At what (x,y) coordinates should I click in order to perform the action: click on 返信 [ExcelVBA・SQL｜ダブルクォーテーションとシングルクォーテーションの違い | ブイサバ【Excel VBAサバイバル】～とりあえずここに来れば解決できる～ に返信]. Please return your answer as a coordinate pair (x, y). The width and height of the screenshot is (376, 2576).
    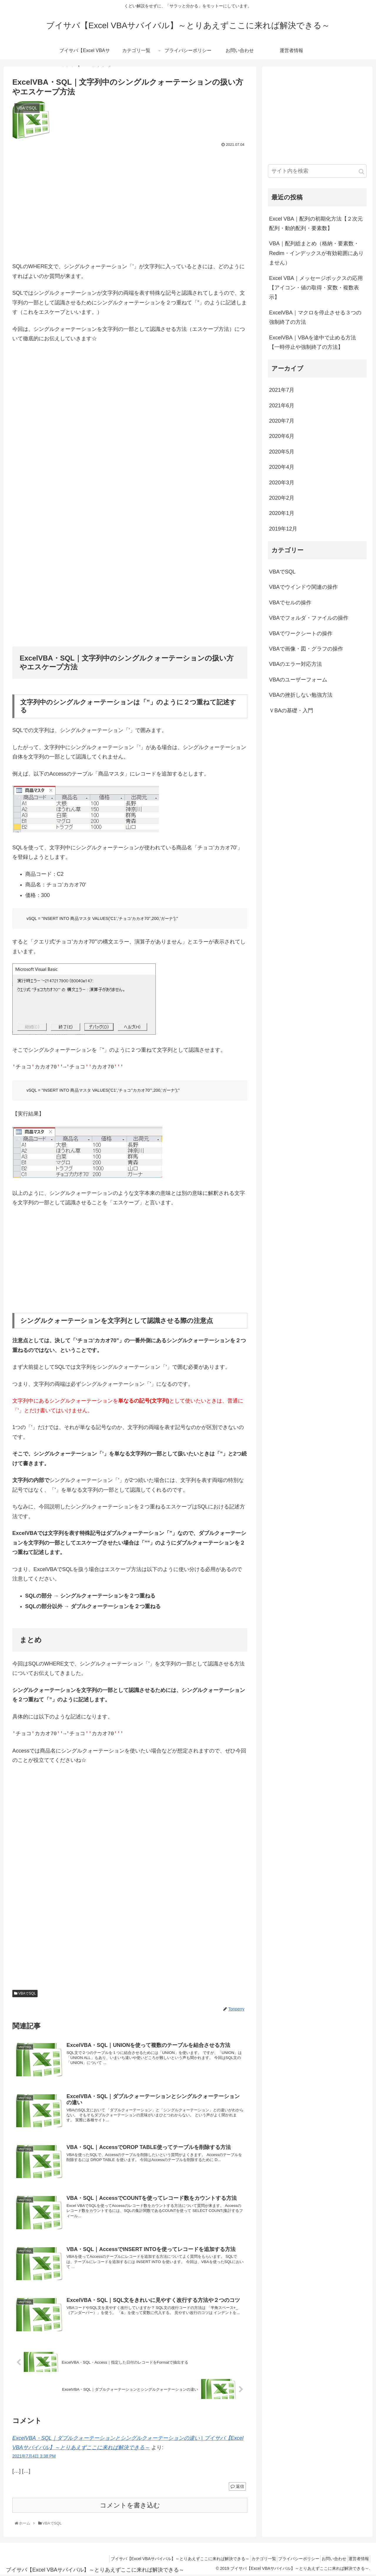
    Looking at the image, I should click on (237, 2487).